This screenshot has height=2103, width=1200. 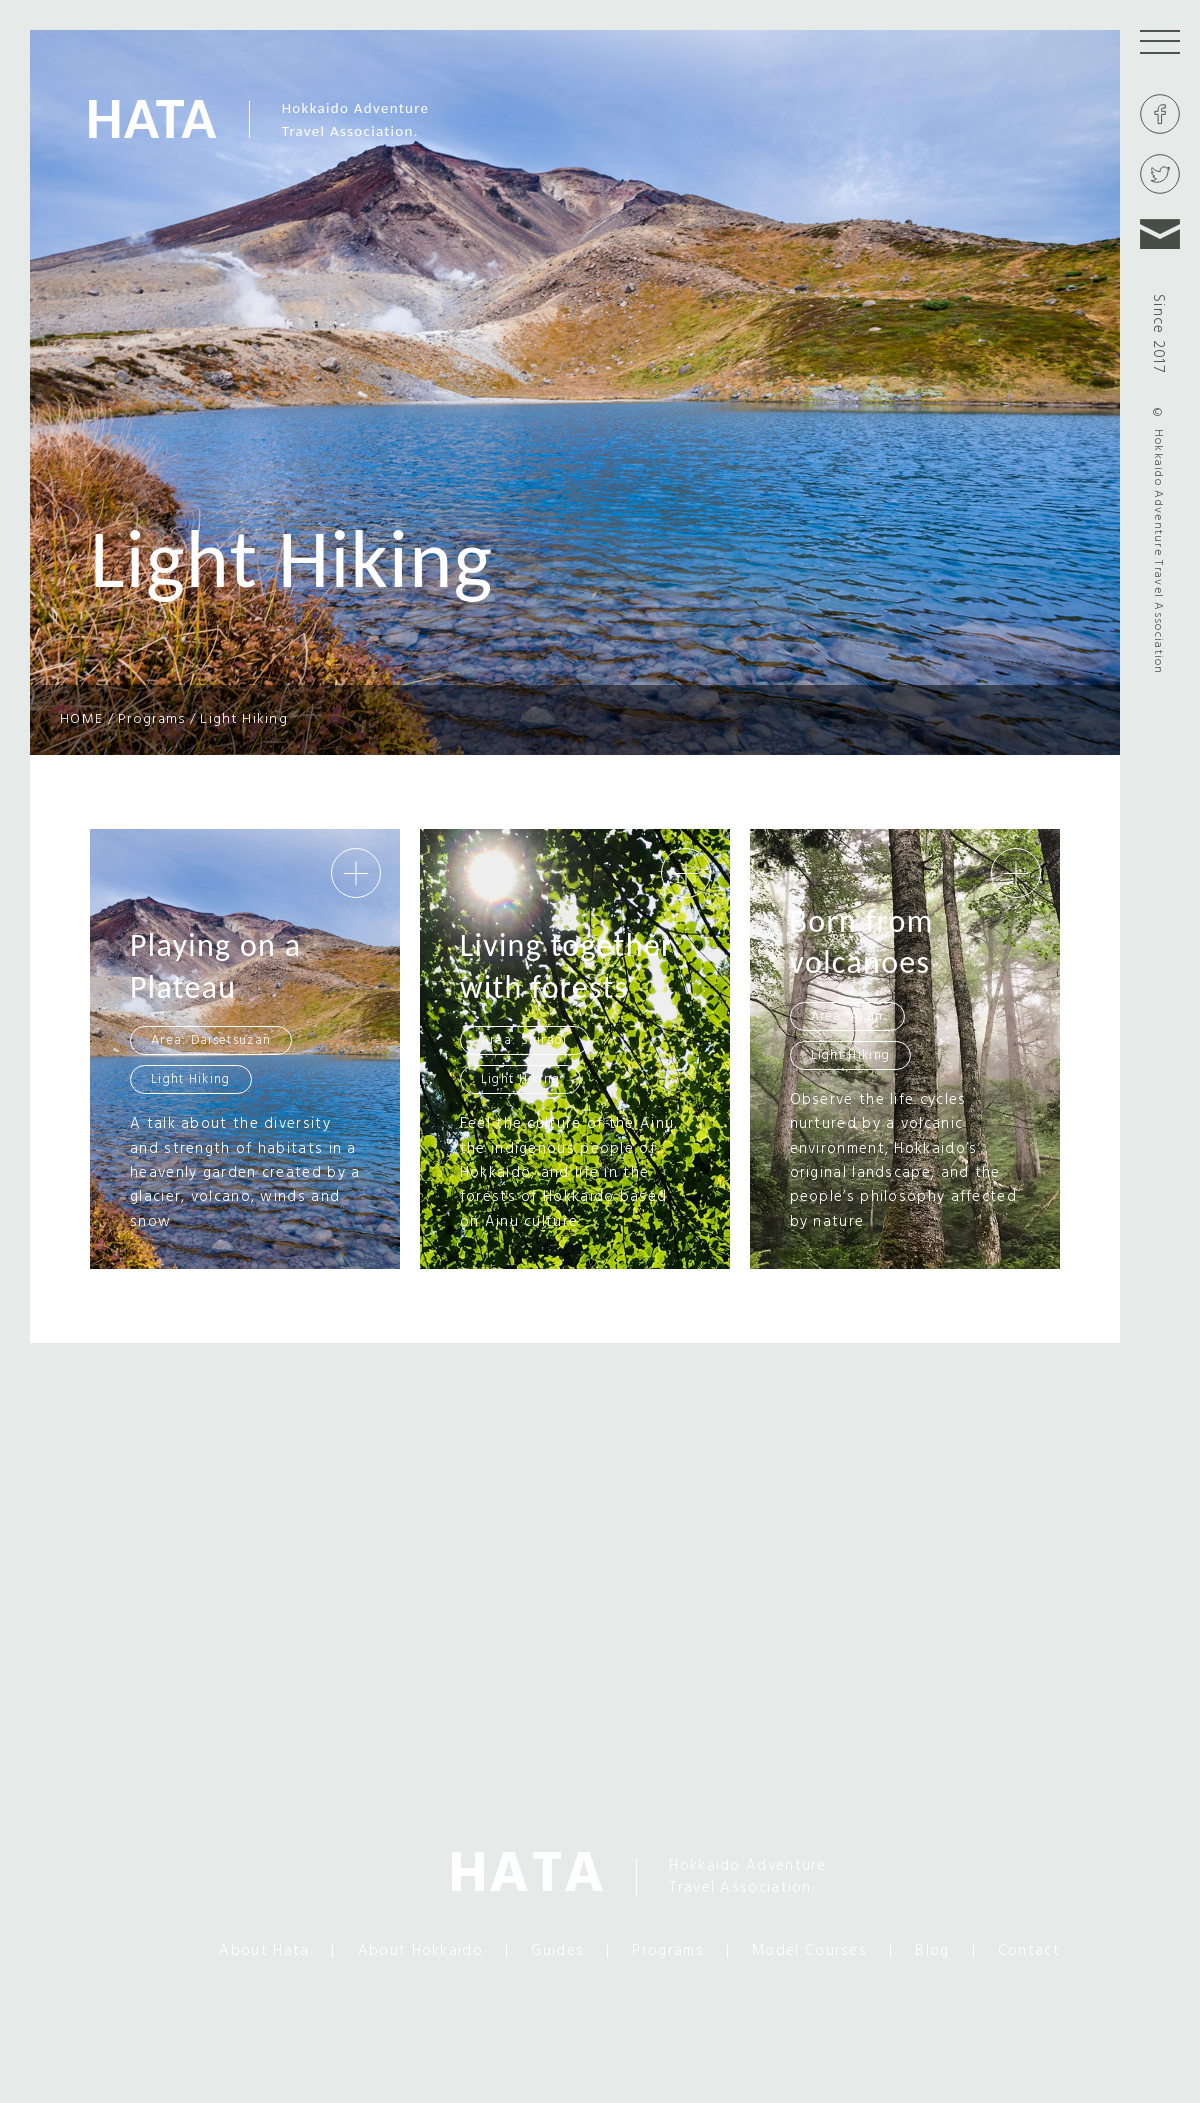 I want to click on About Hokkaido, so click(x=419, y=1951).